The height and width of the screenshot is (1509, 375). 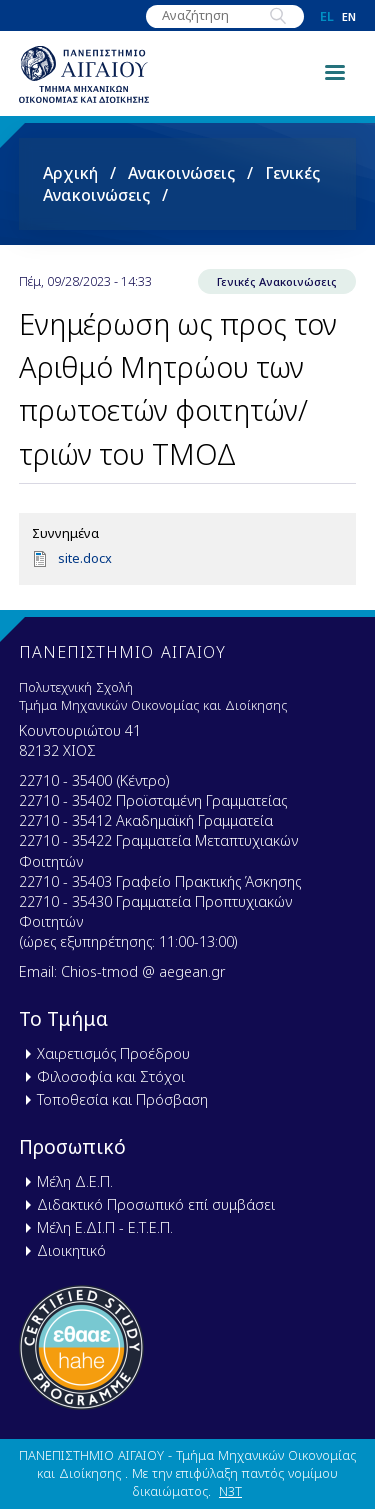 What do you see at coordinates (181, 173) in the screenshot?
I see `Ανακοινώσεις` at bounding box center [181, 173].